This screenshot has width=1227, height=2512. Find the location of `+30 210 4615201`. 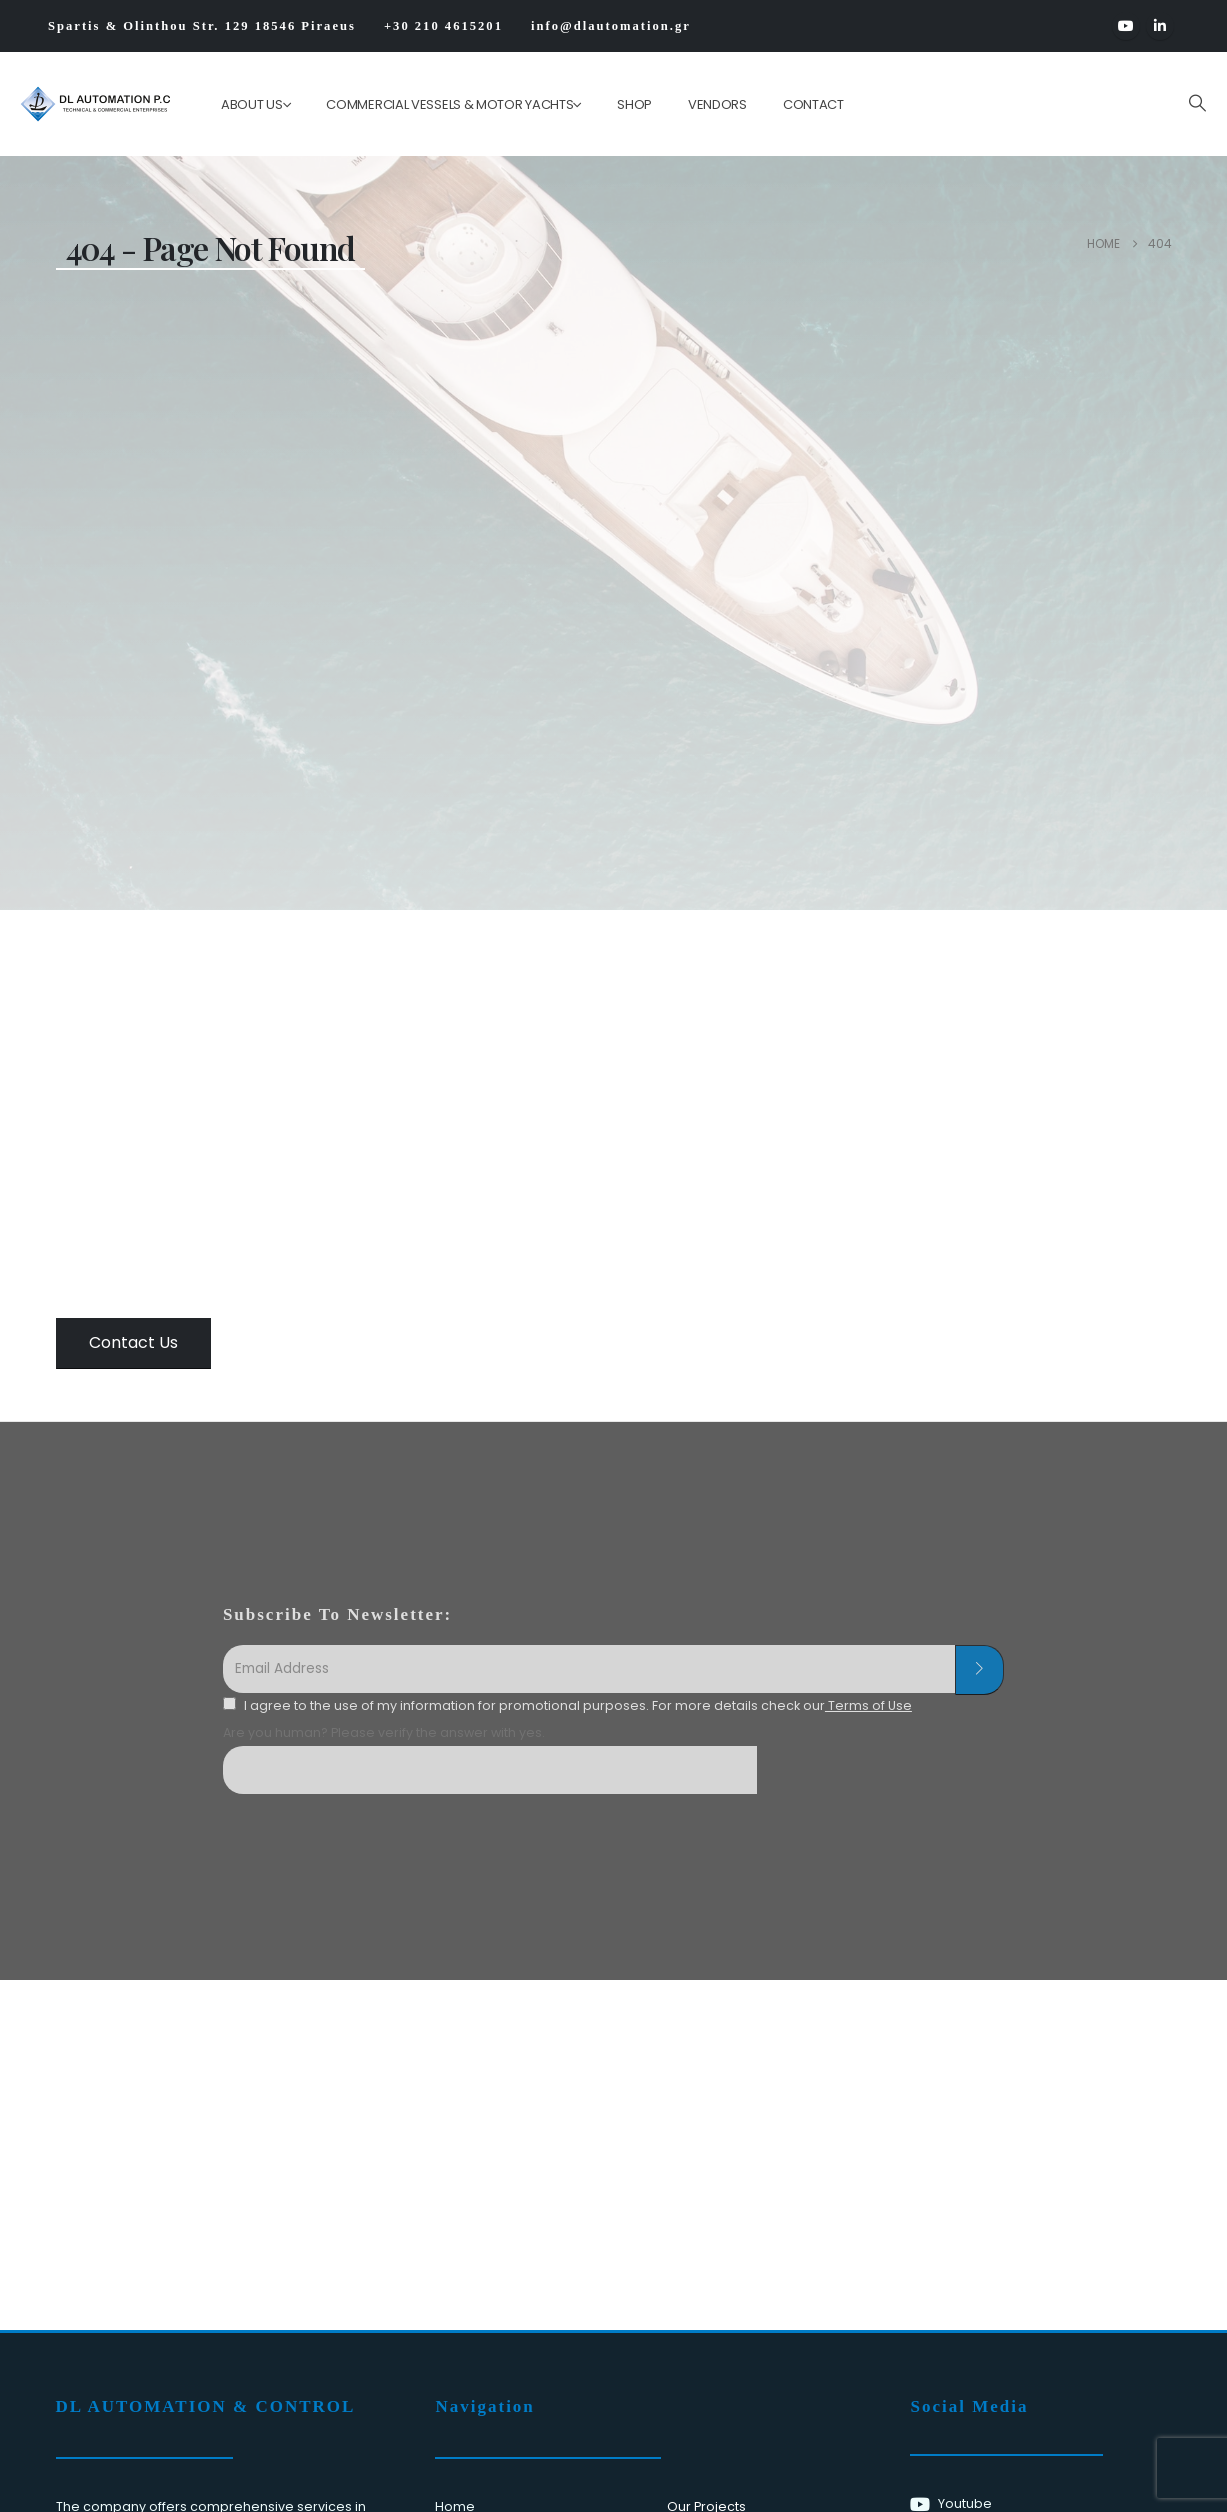

+30 210 4615201 is located at coordinates (443, 26).